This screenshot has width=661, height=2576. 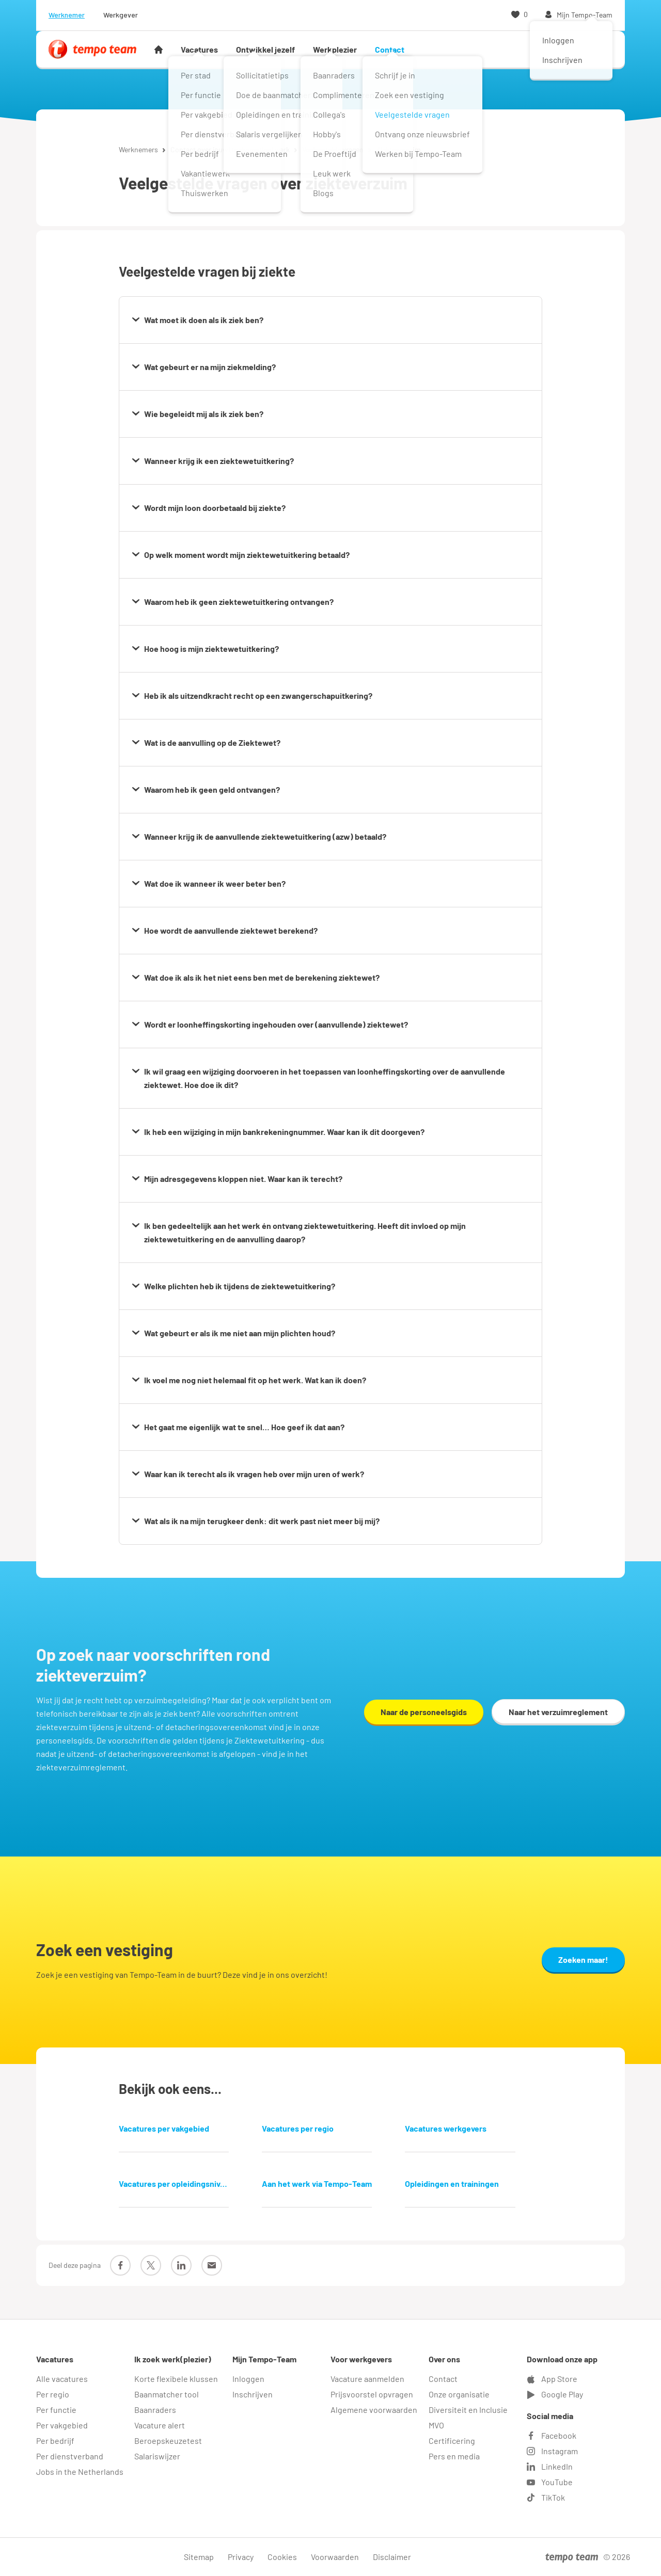 I want to click on Inloggen, so click(x=248, y=2378).